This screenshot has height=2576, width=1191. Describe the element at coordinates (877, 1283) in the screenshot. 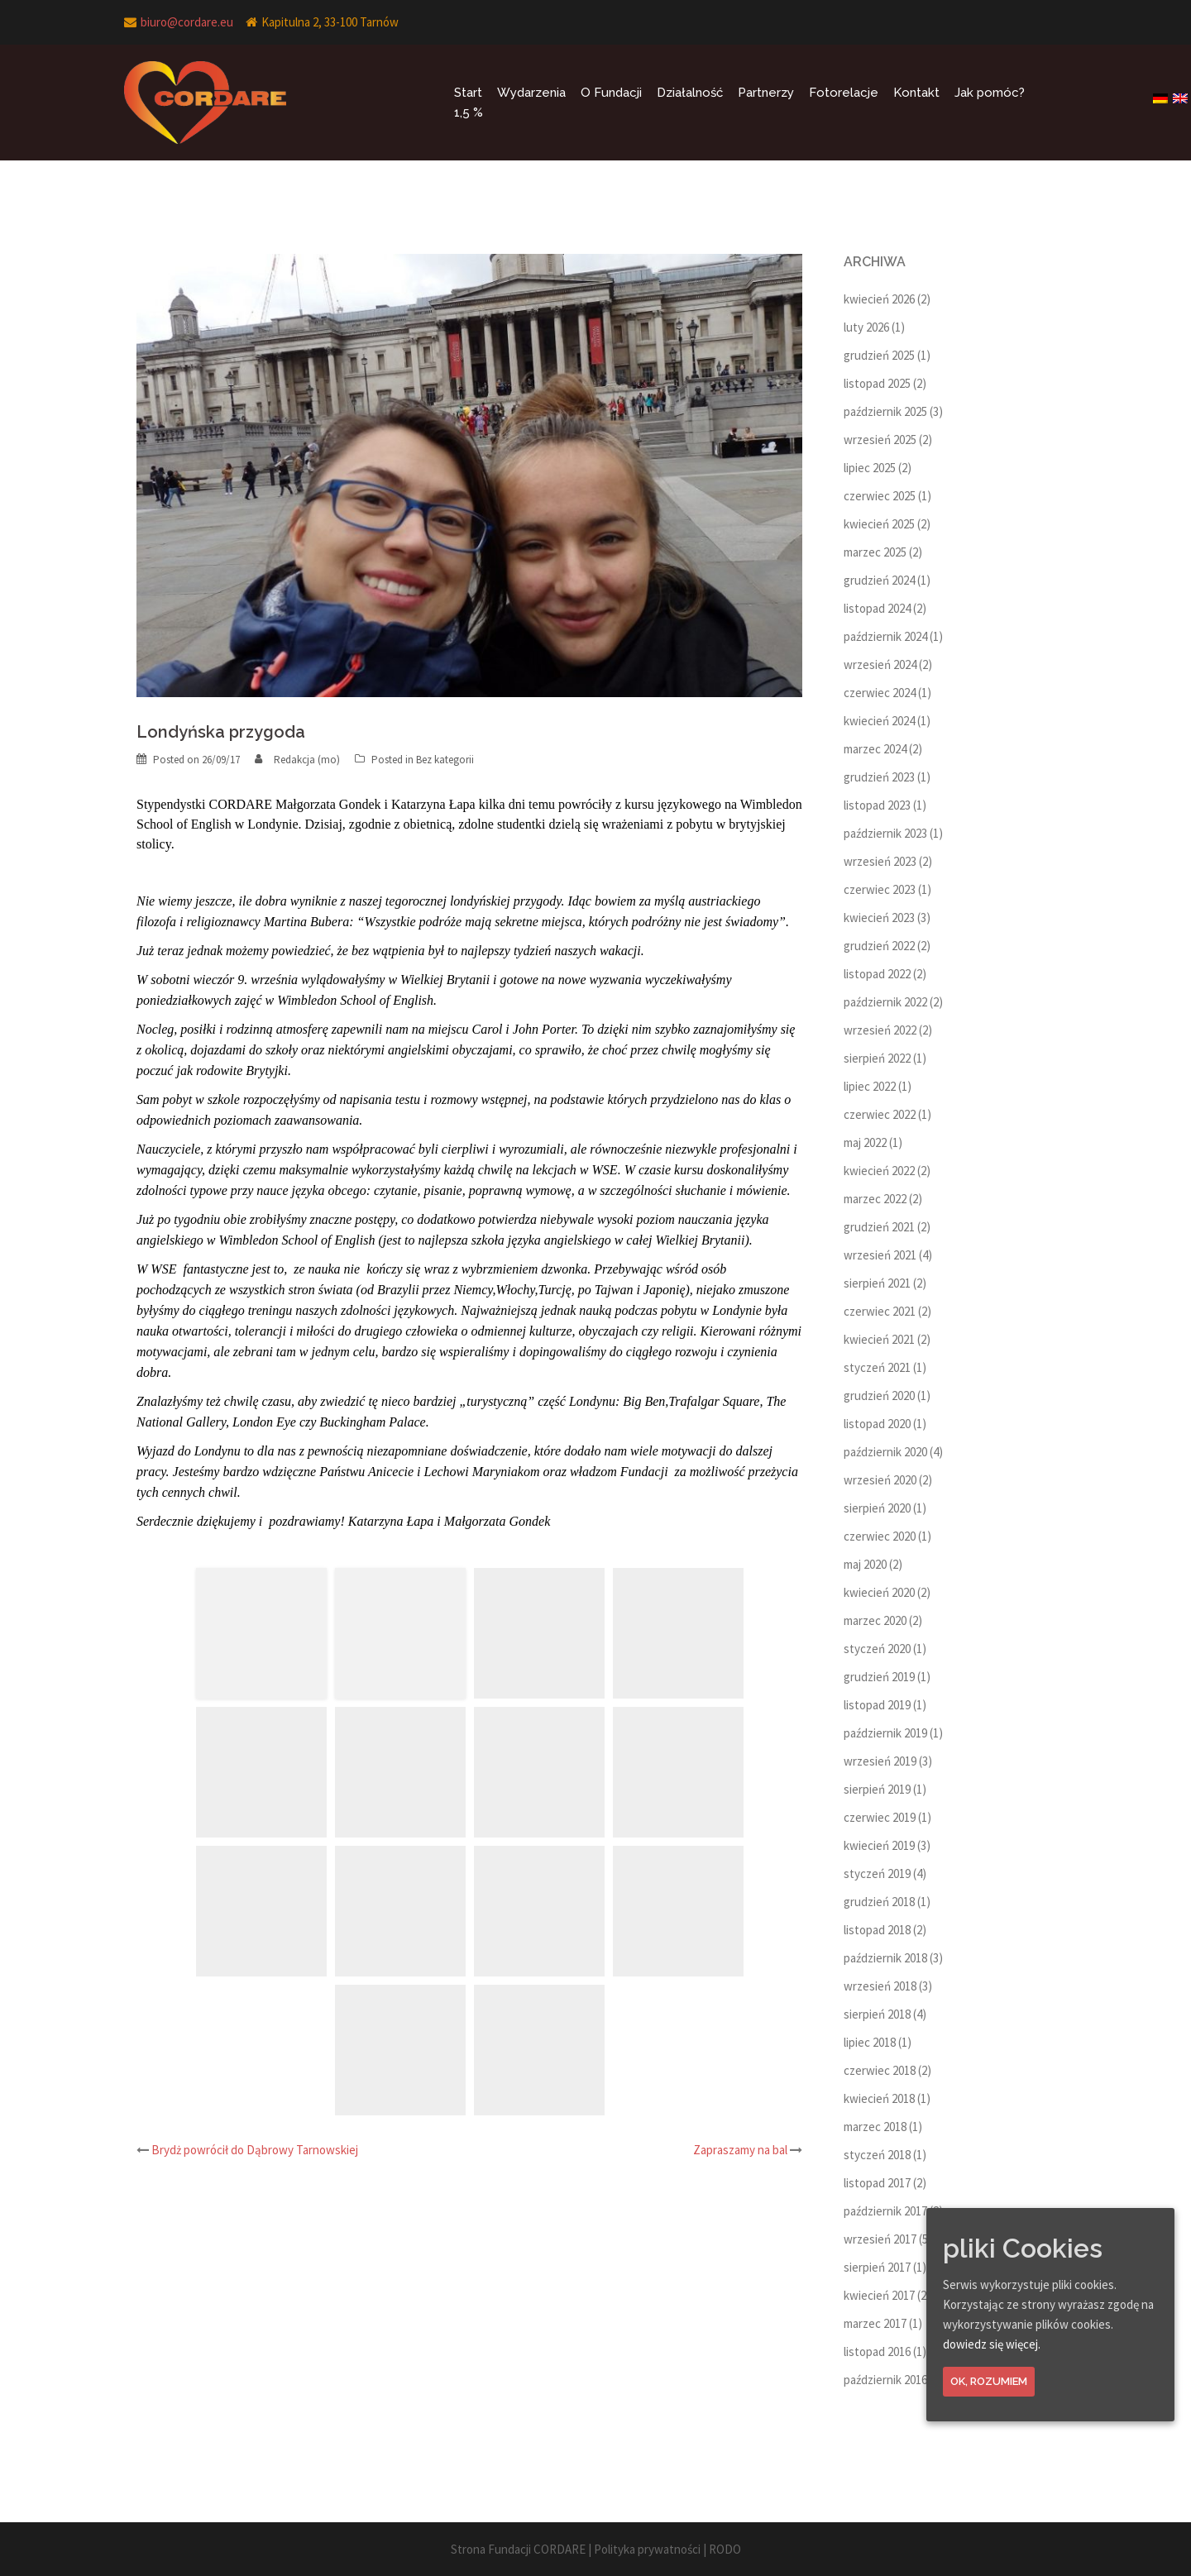

I see `sierpień 2021` at that location.